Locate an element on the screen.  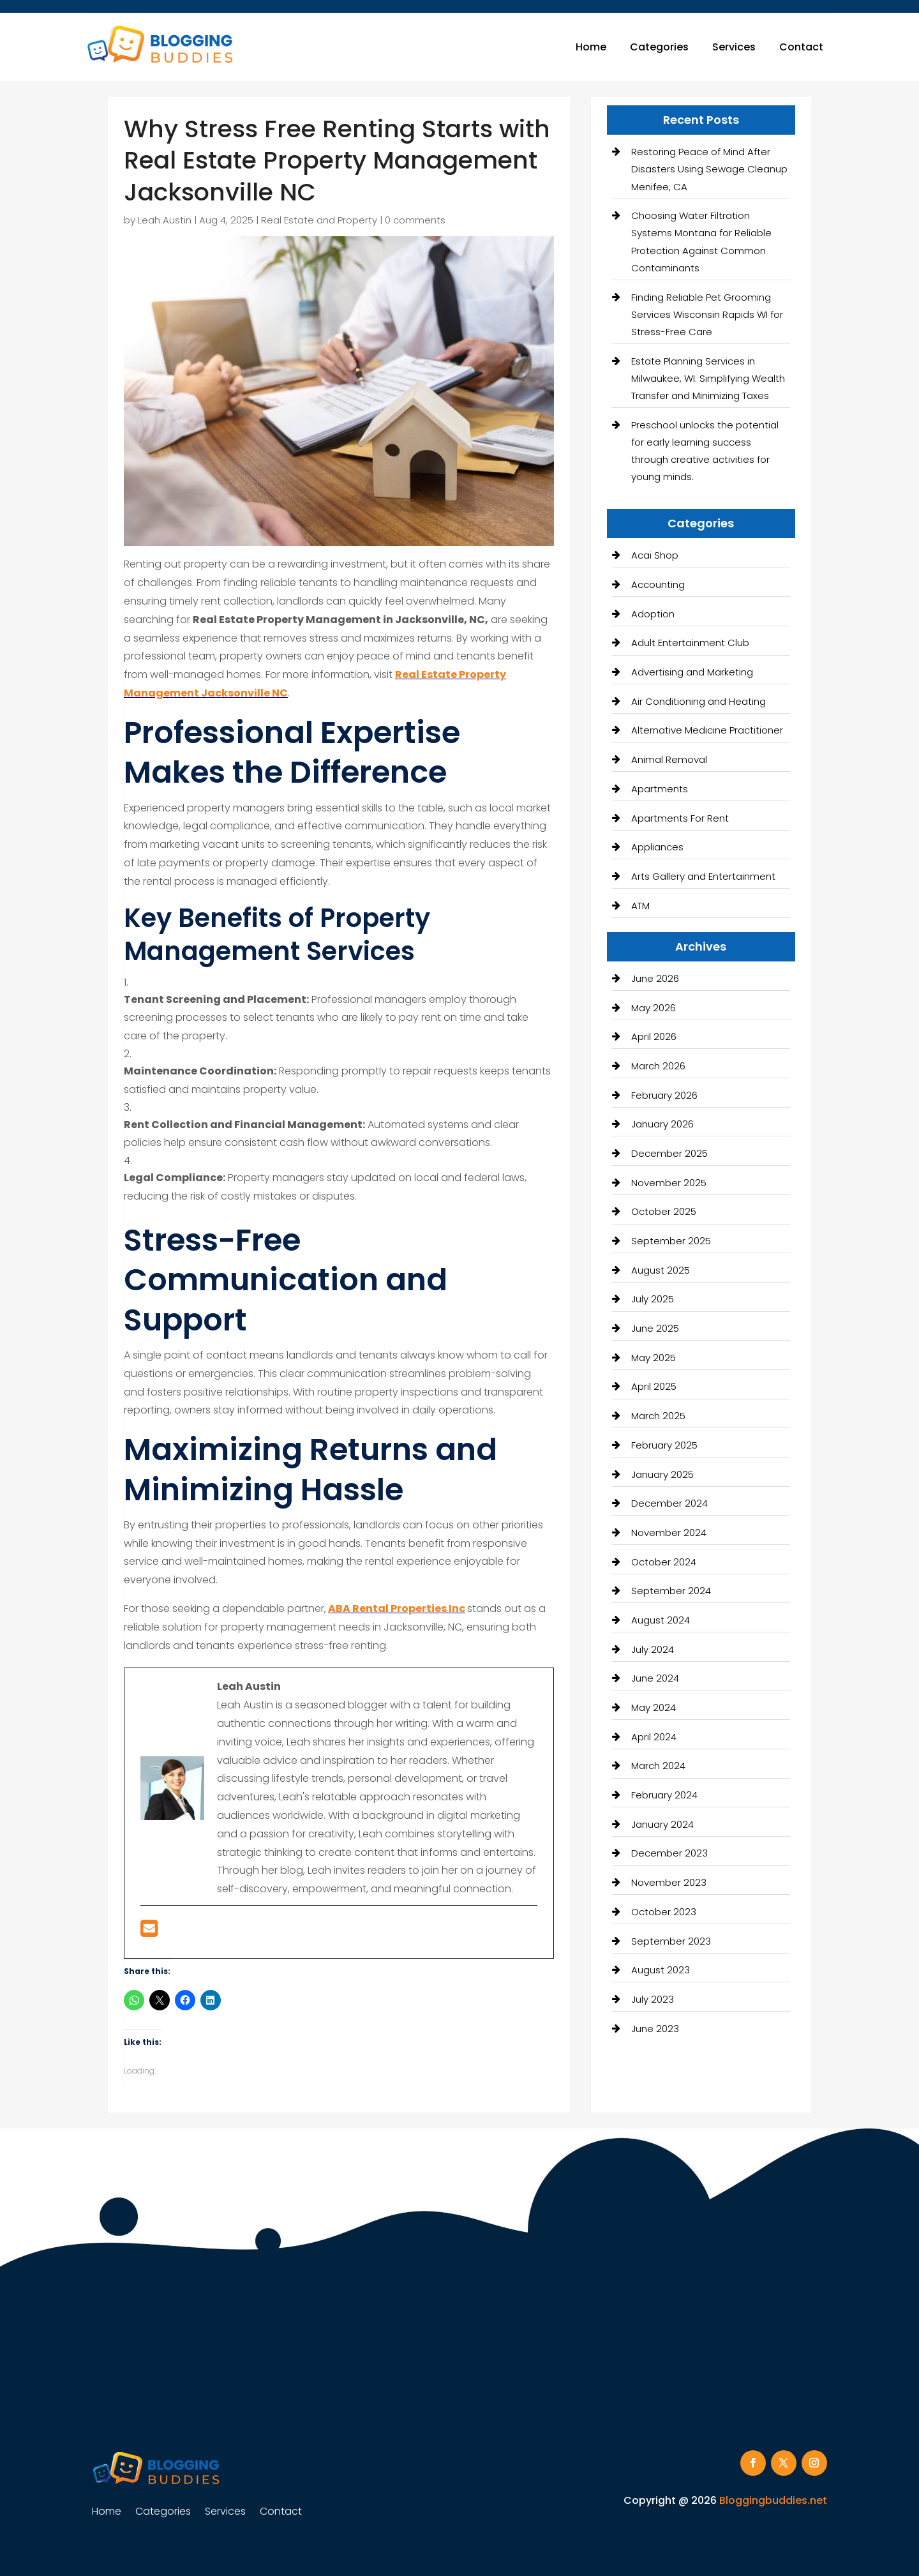
Services is located at coordinates (734, 47).